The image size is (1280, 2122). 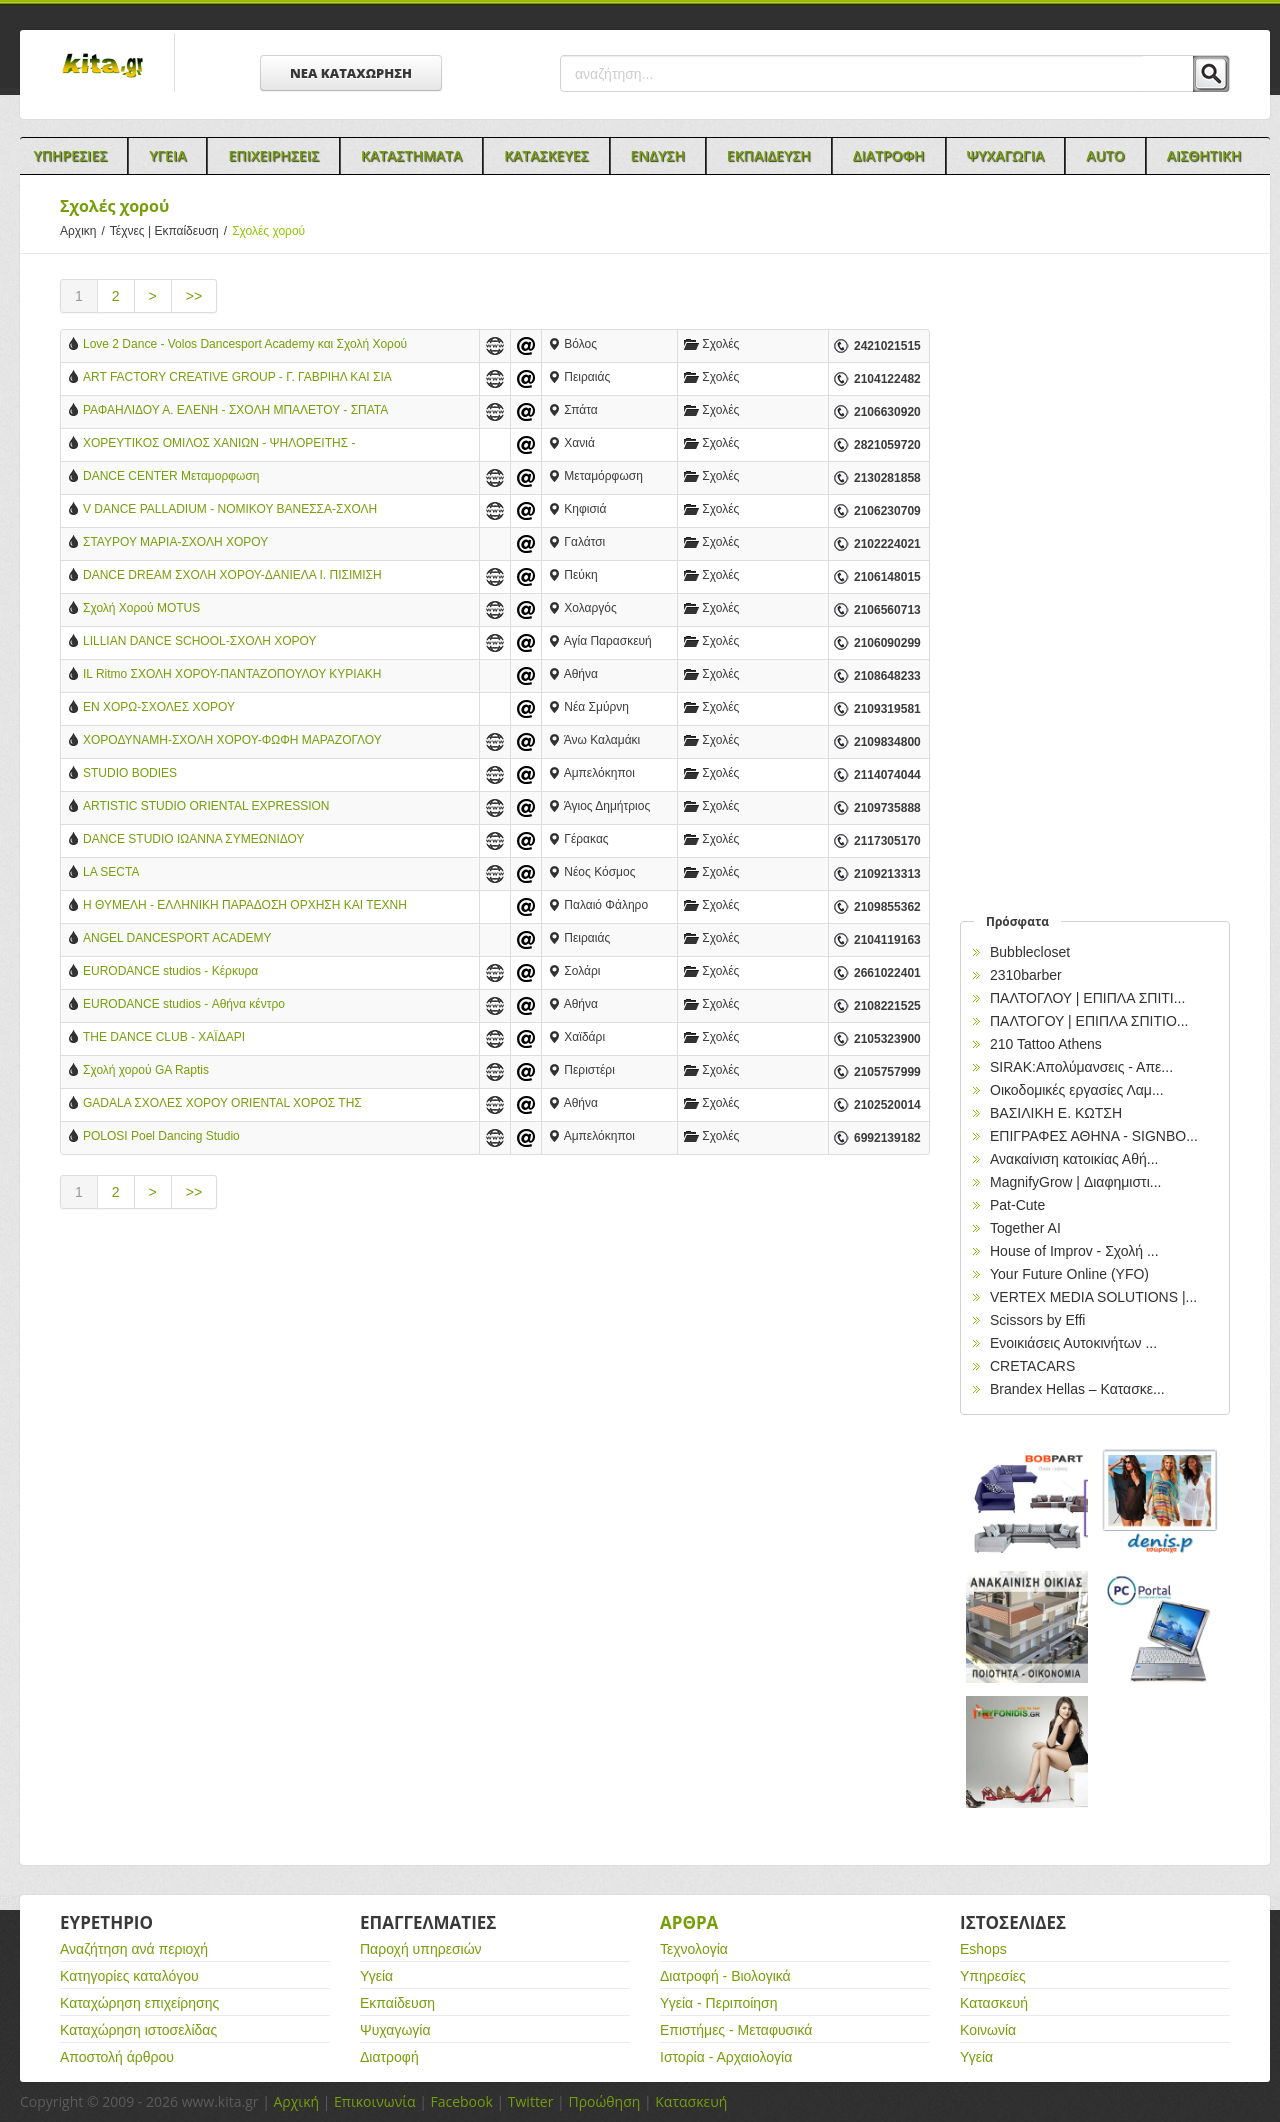 I want to click on EURODANCE studios - Κέρκυρα, so click(x=170, y=971).